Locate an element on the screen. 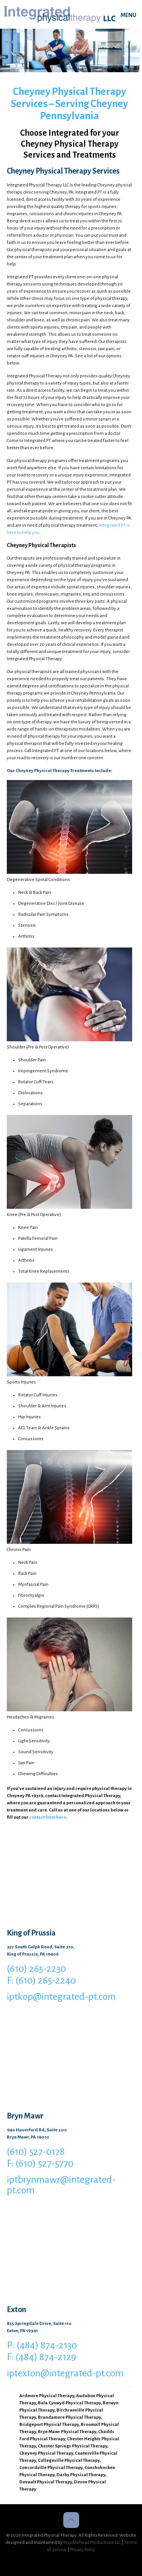  Privacy Policy is located at coordinates (82, 2549).